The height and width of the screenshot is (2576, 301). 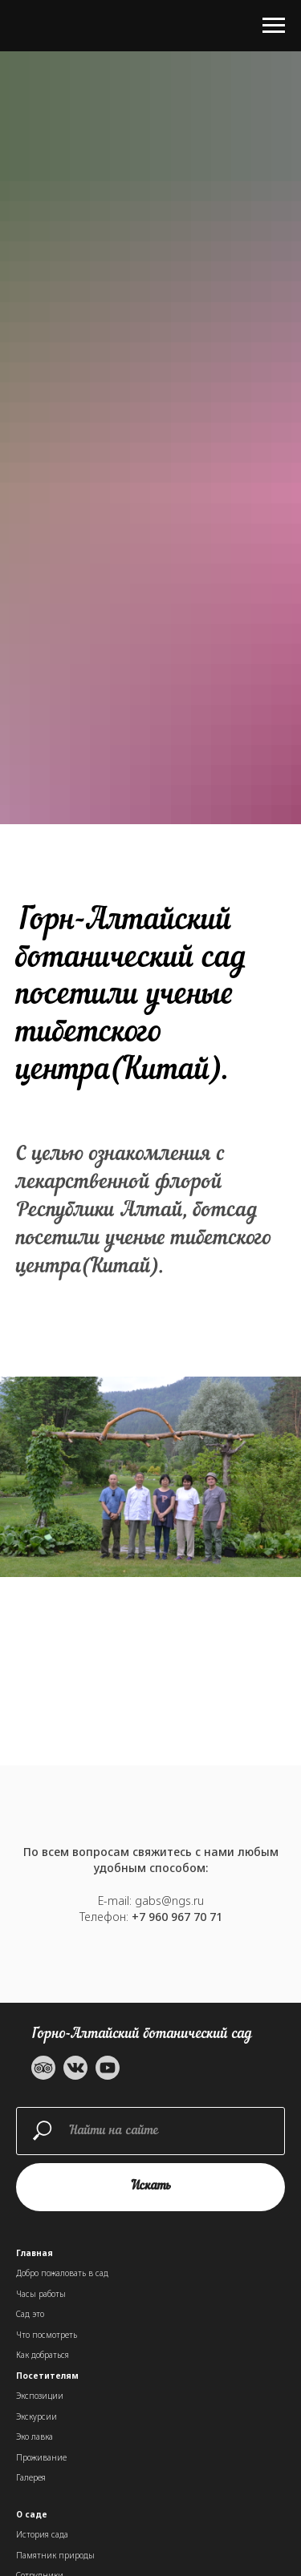 What do you see at coordinates (46, 2334) in the screenshot?
I see `Что посмотреть` at bounding box center [46, 2334].